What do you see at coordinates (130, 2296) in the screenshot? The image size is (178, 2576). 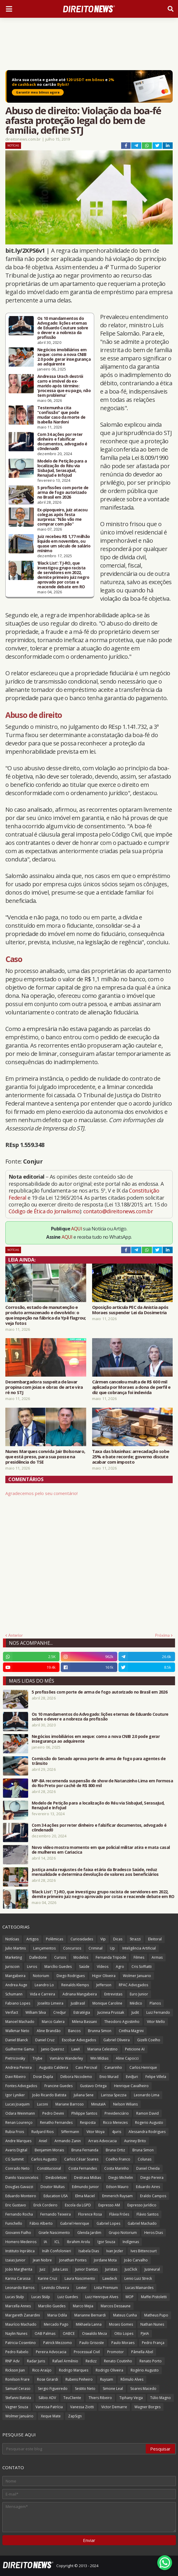 I see `MOP` at bounding box center [130, 2296].